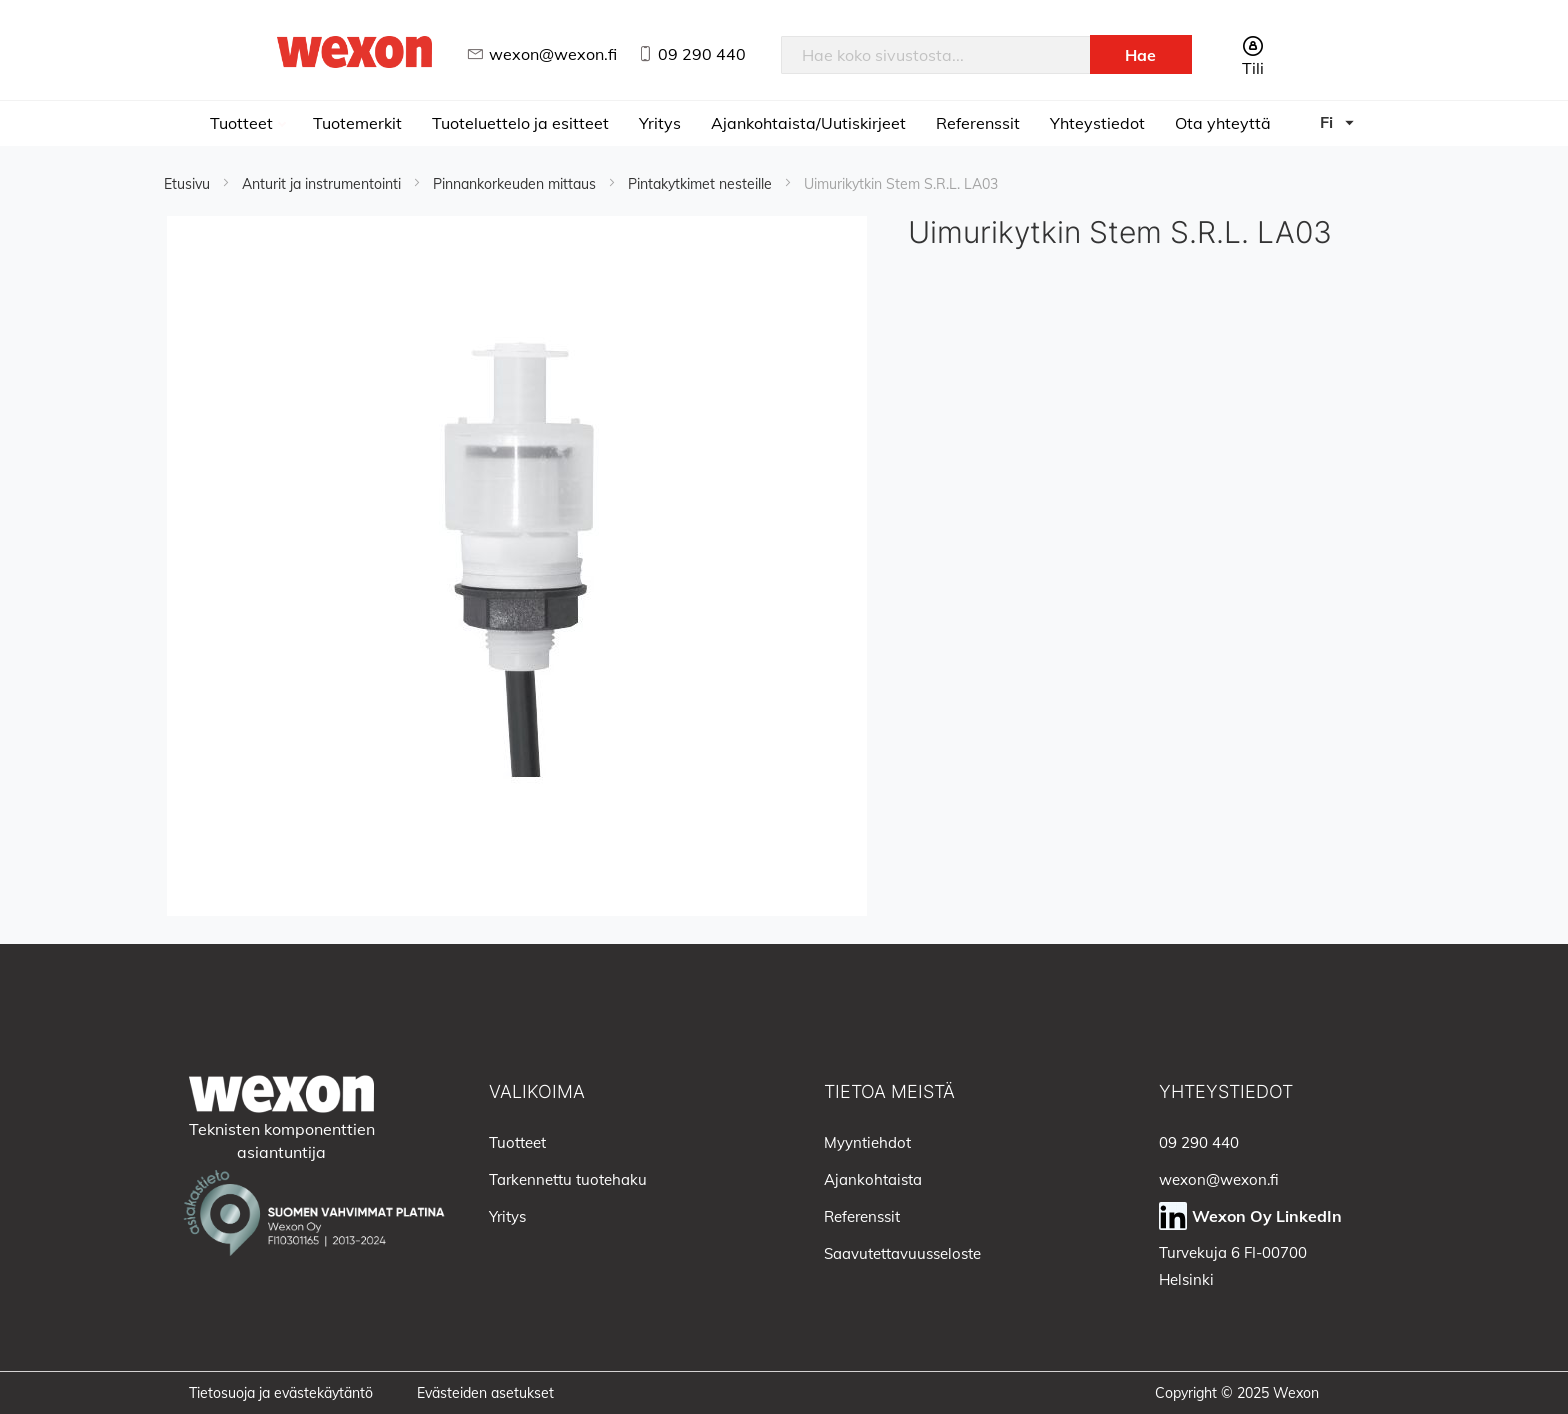 The width and height of the screenshot is (1568, 1414). I want to click on Tuotemerkit, so click(357, 123).